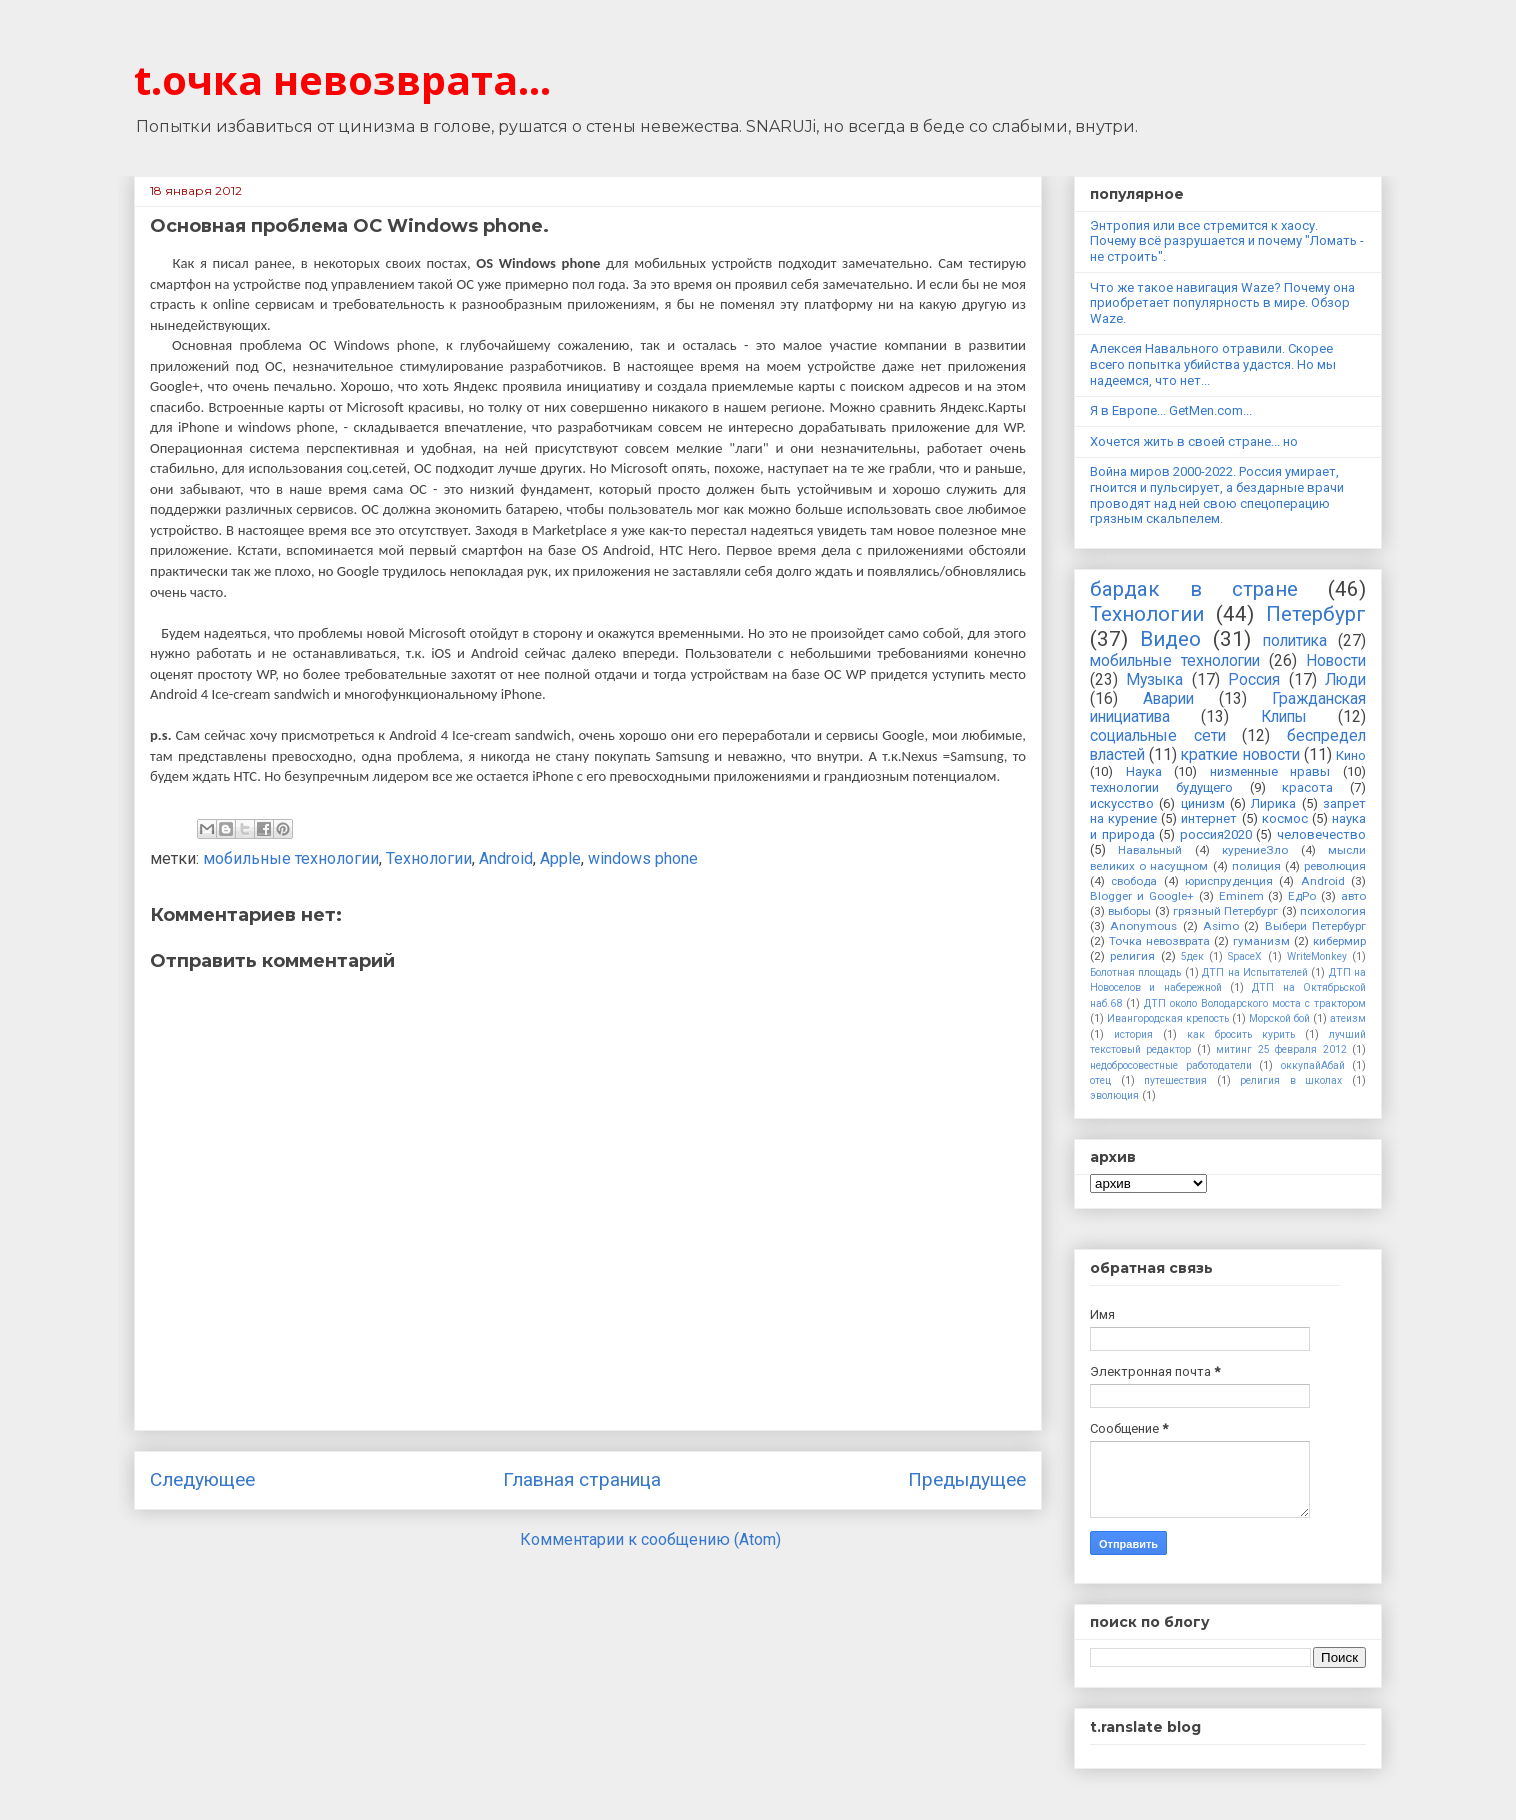  What do you see at coordinates (1240, 755) in the screenshot?
I see `краткие новости` at bounding box center [1240, 755].